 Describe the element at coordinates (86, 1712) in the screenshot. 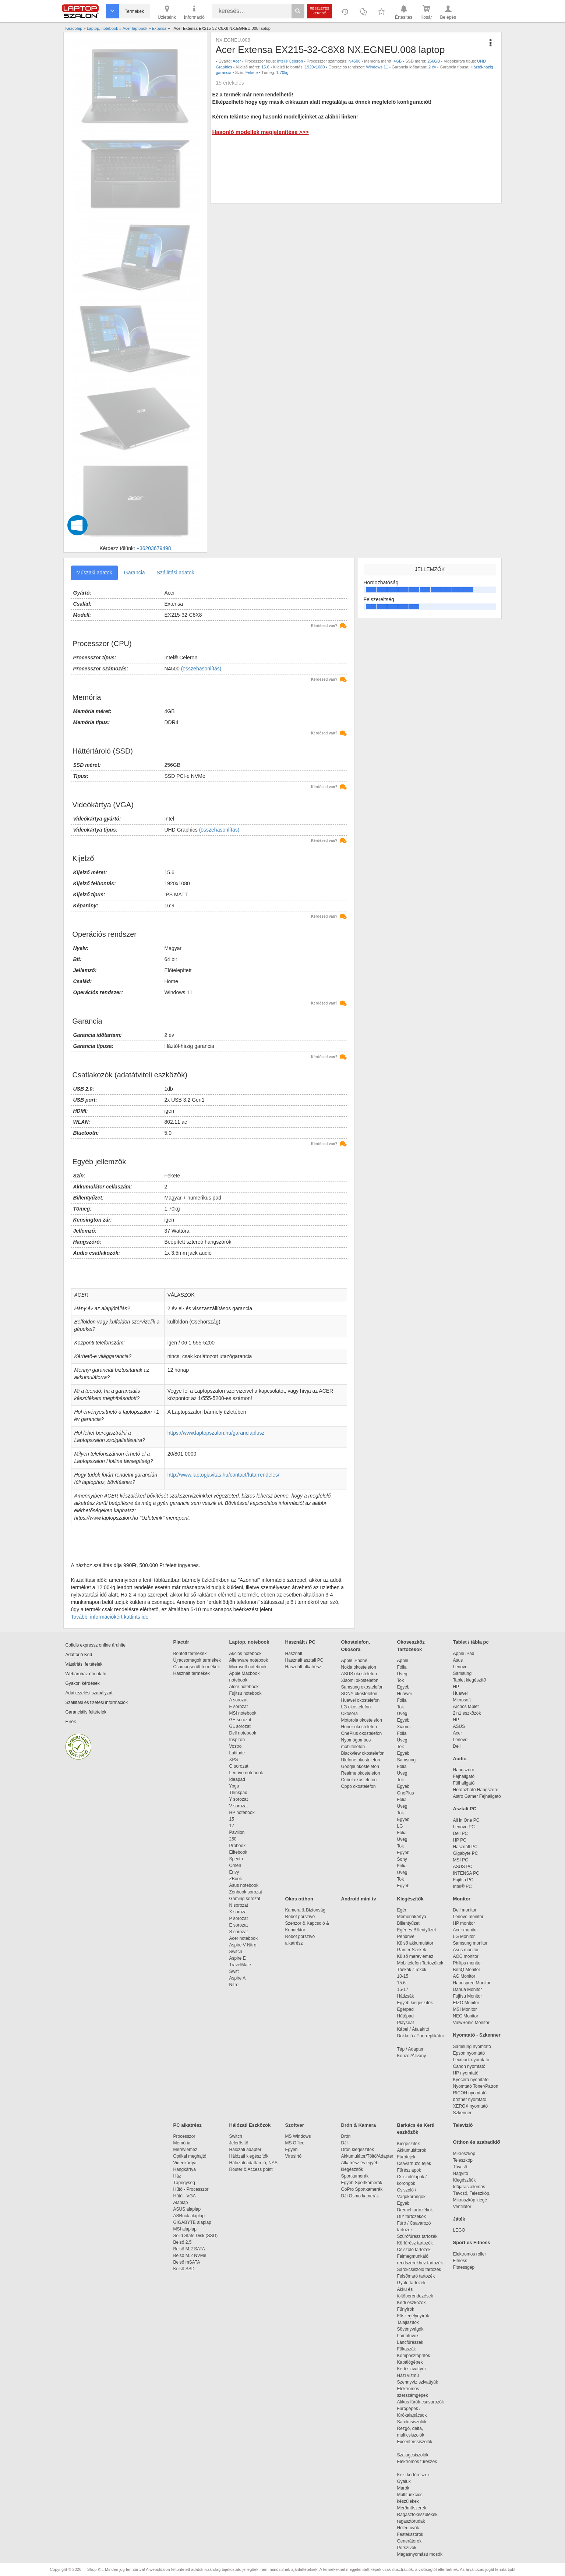

I see `Garanciális feltételek` at that location.